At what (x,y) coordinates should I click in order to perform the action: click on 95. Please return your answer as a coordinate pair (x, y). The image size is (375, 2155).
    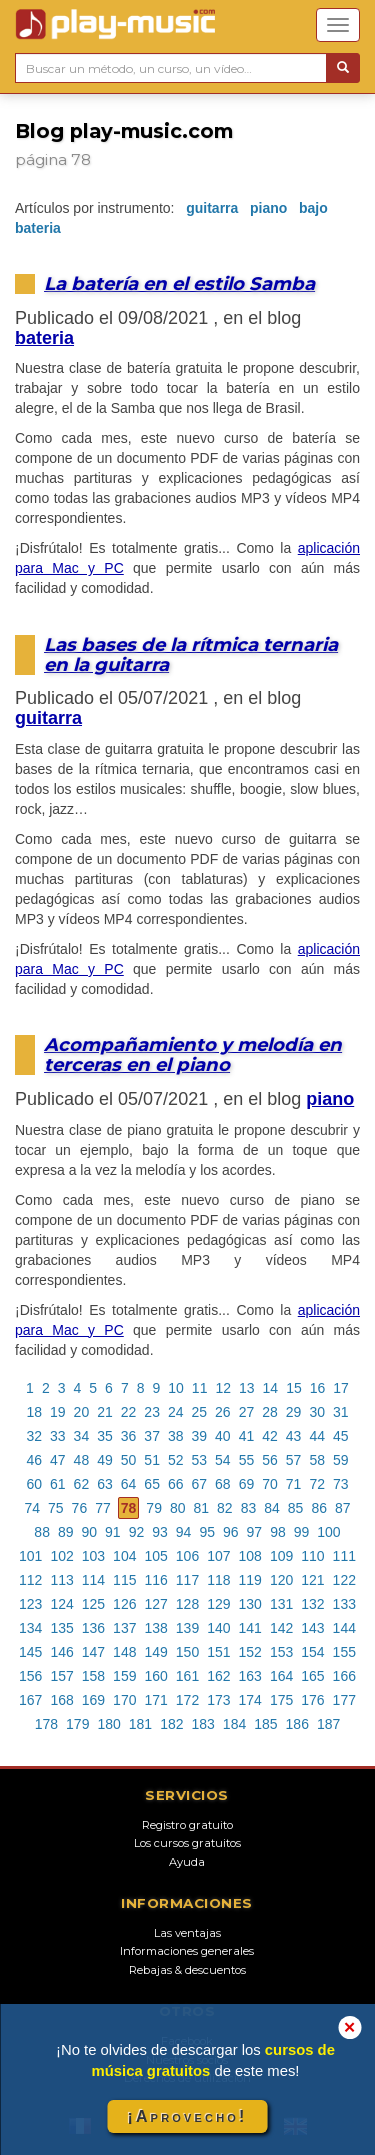
    Looking at the image, I should click on (207, 1532).